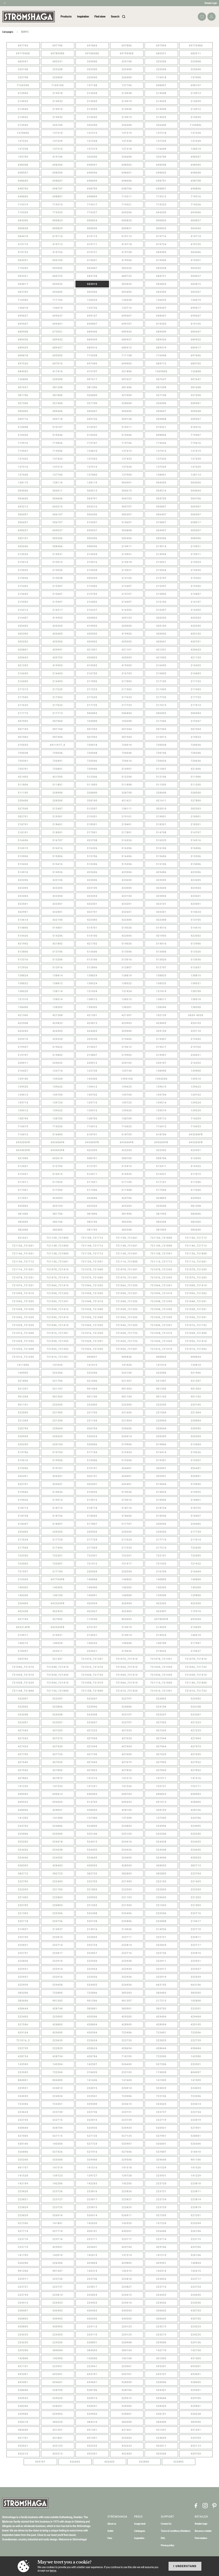 The image size is (219, 2576). I want to click on 518716, so click(127, 1508).